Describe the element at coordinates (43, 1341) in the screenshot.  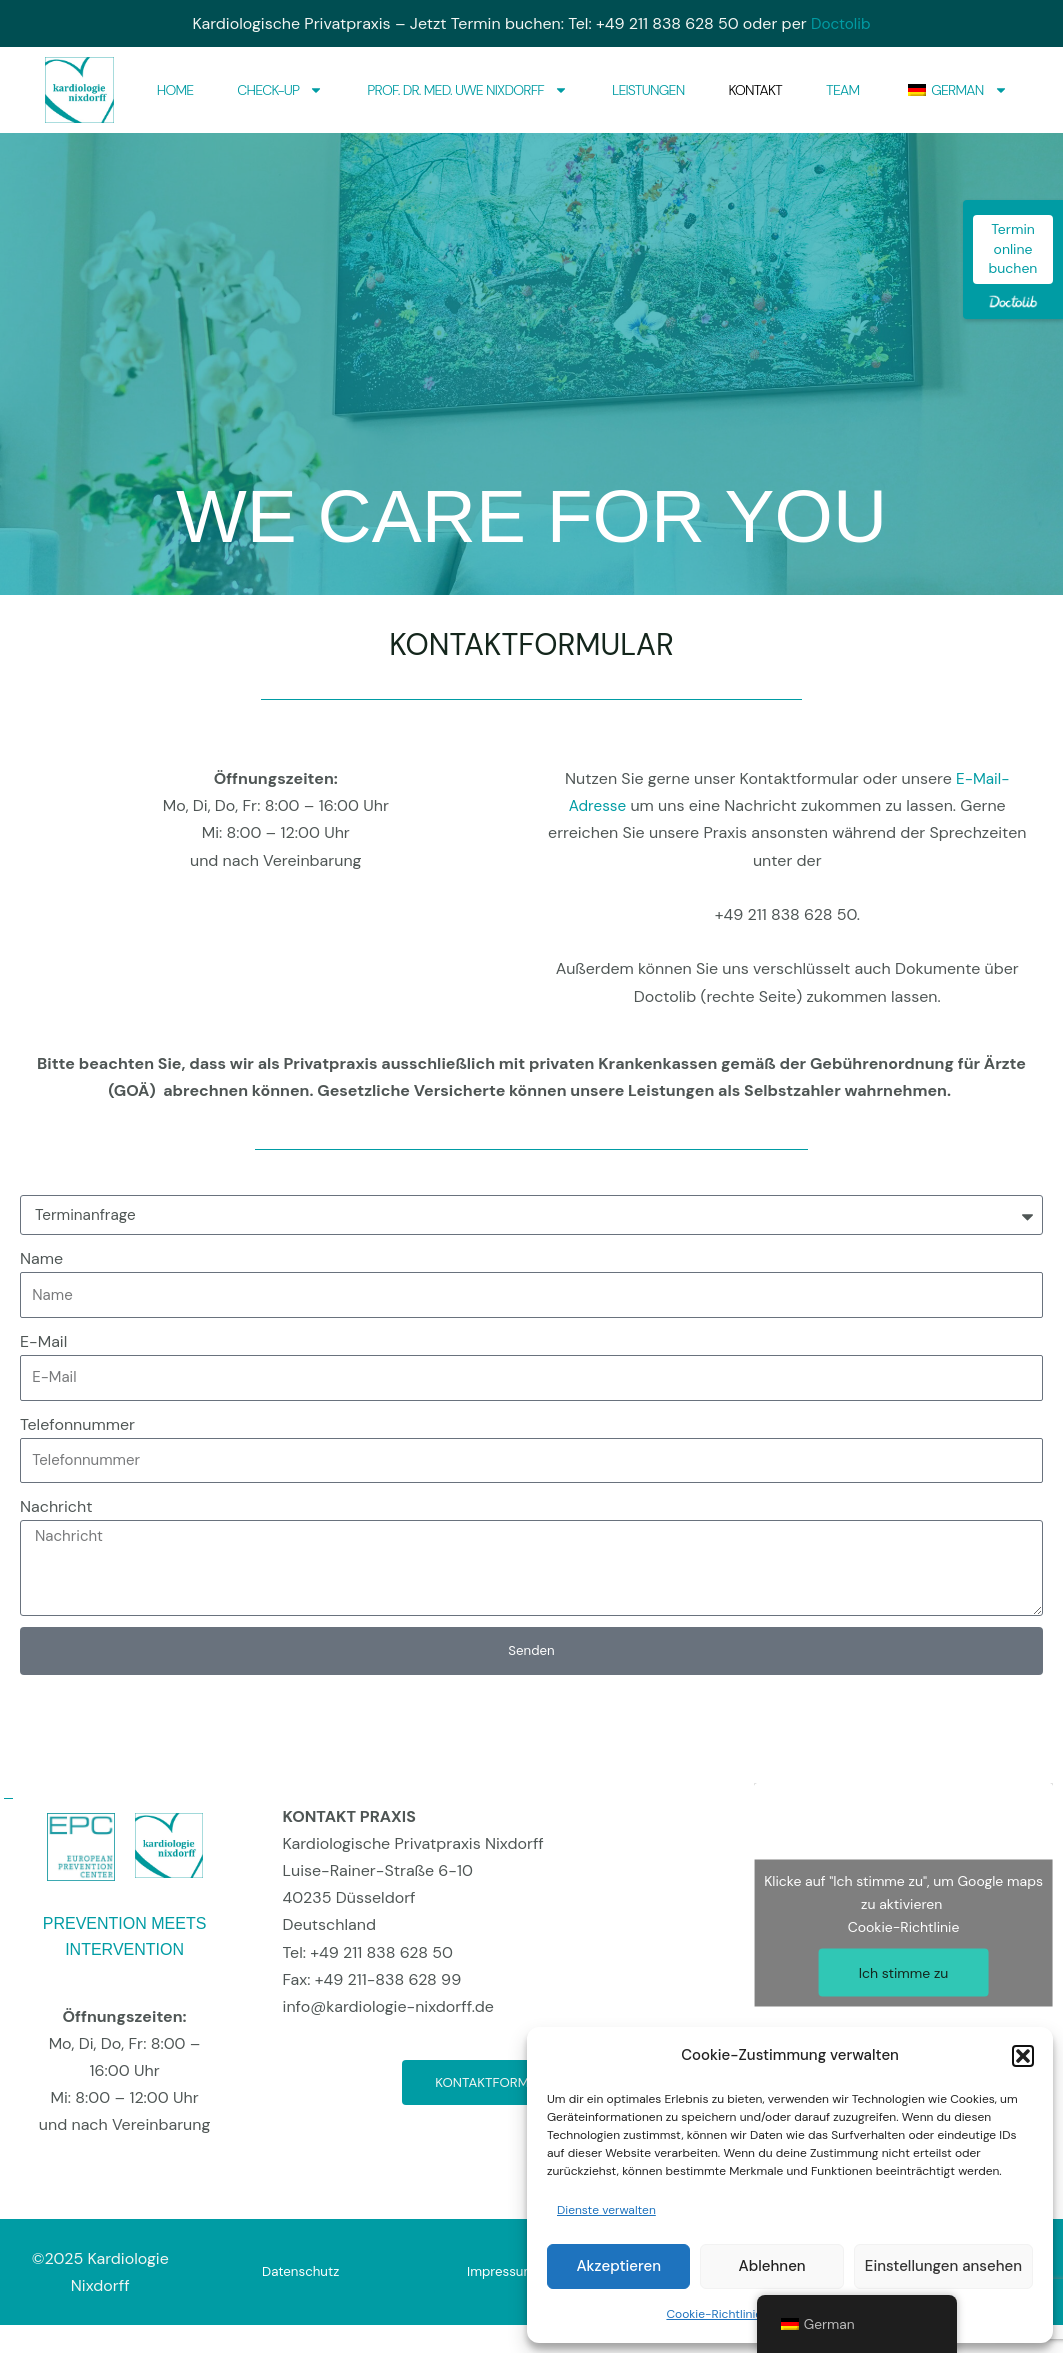
I see `E-Mail` at that location.